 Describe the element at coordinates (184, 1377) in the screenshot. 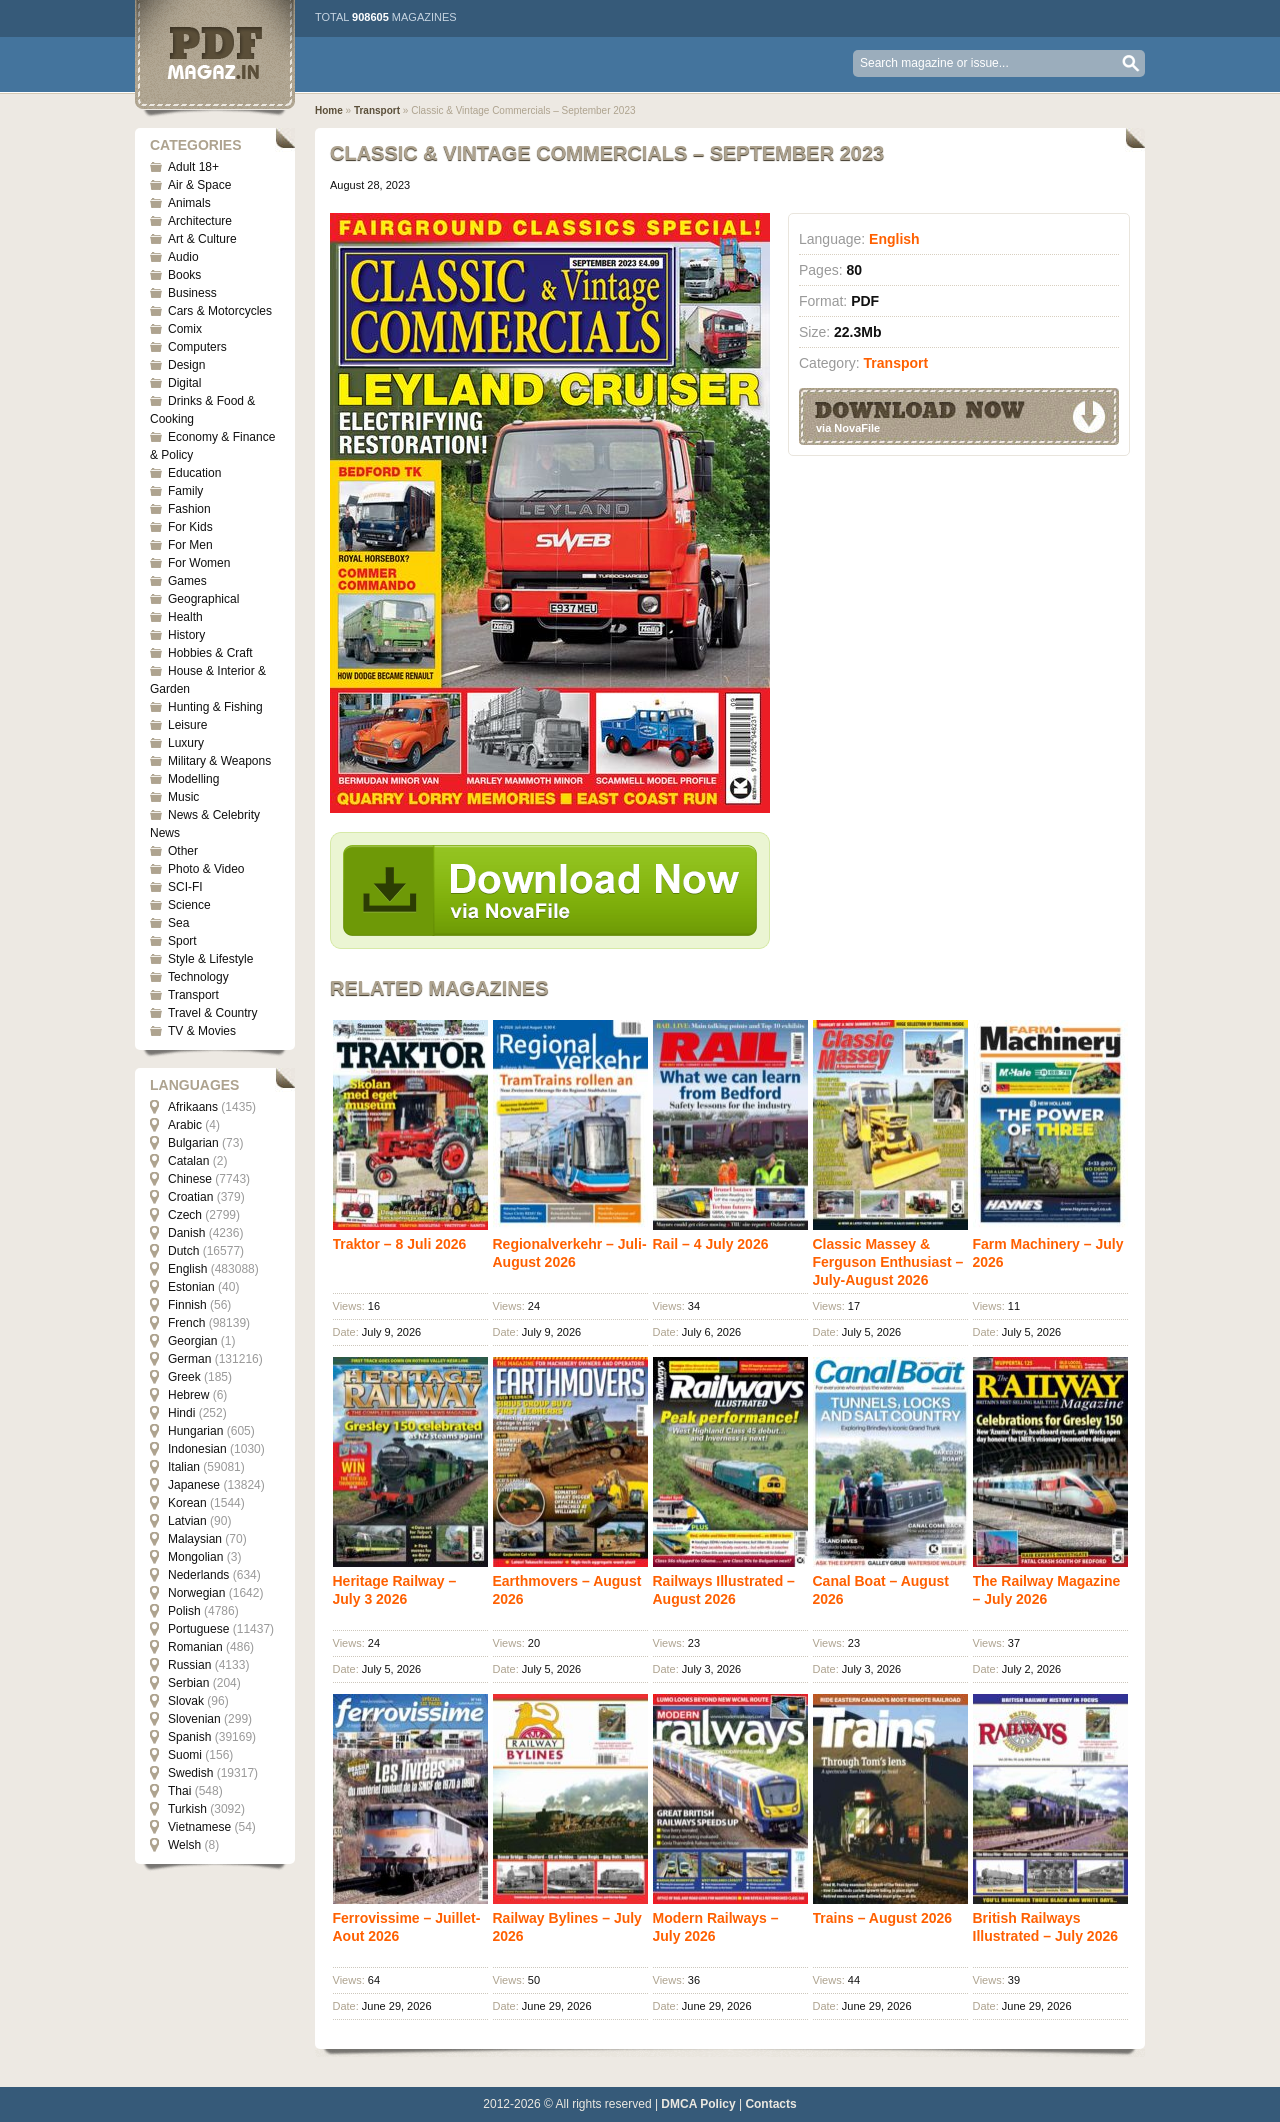

I see `Greek` at that location.